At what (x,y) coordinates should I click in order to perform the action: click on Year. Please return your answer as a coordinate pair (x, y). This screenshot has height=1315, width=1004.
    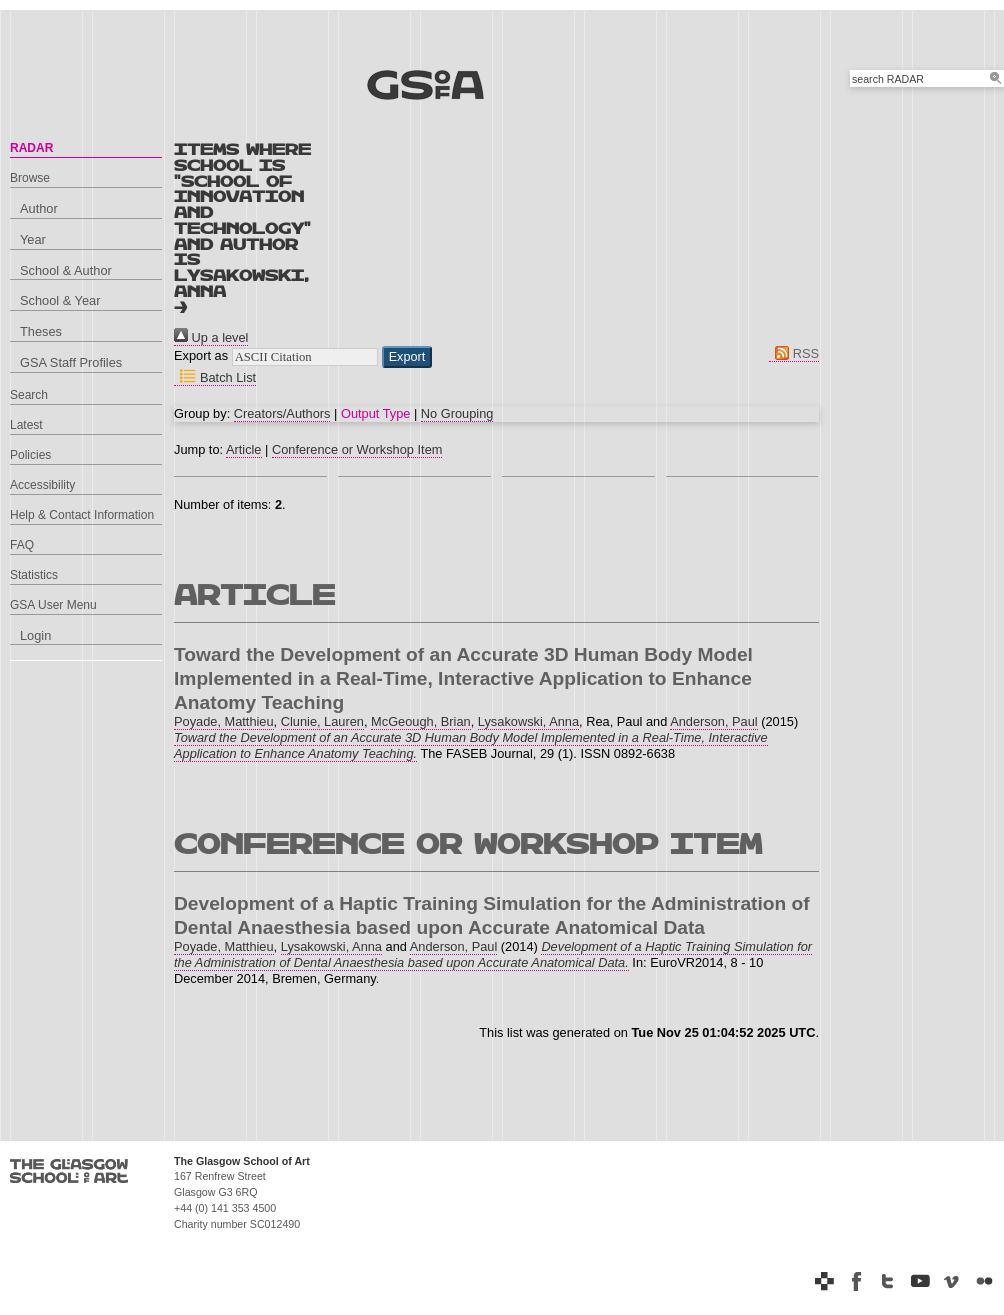
    Looking at the image, I should click on (33, 239).